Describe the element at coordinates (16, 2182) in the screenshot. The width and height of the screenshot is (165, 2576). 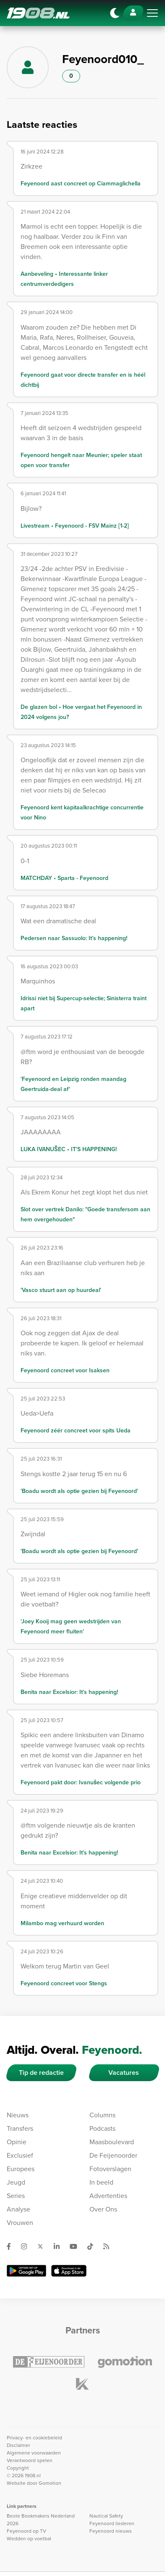
I see `Jeugd` at that location.